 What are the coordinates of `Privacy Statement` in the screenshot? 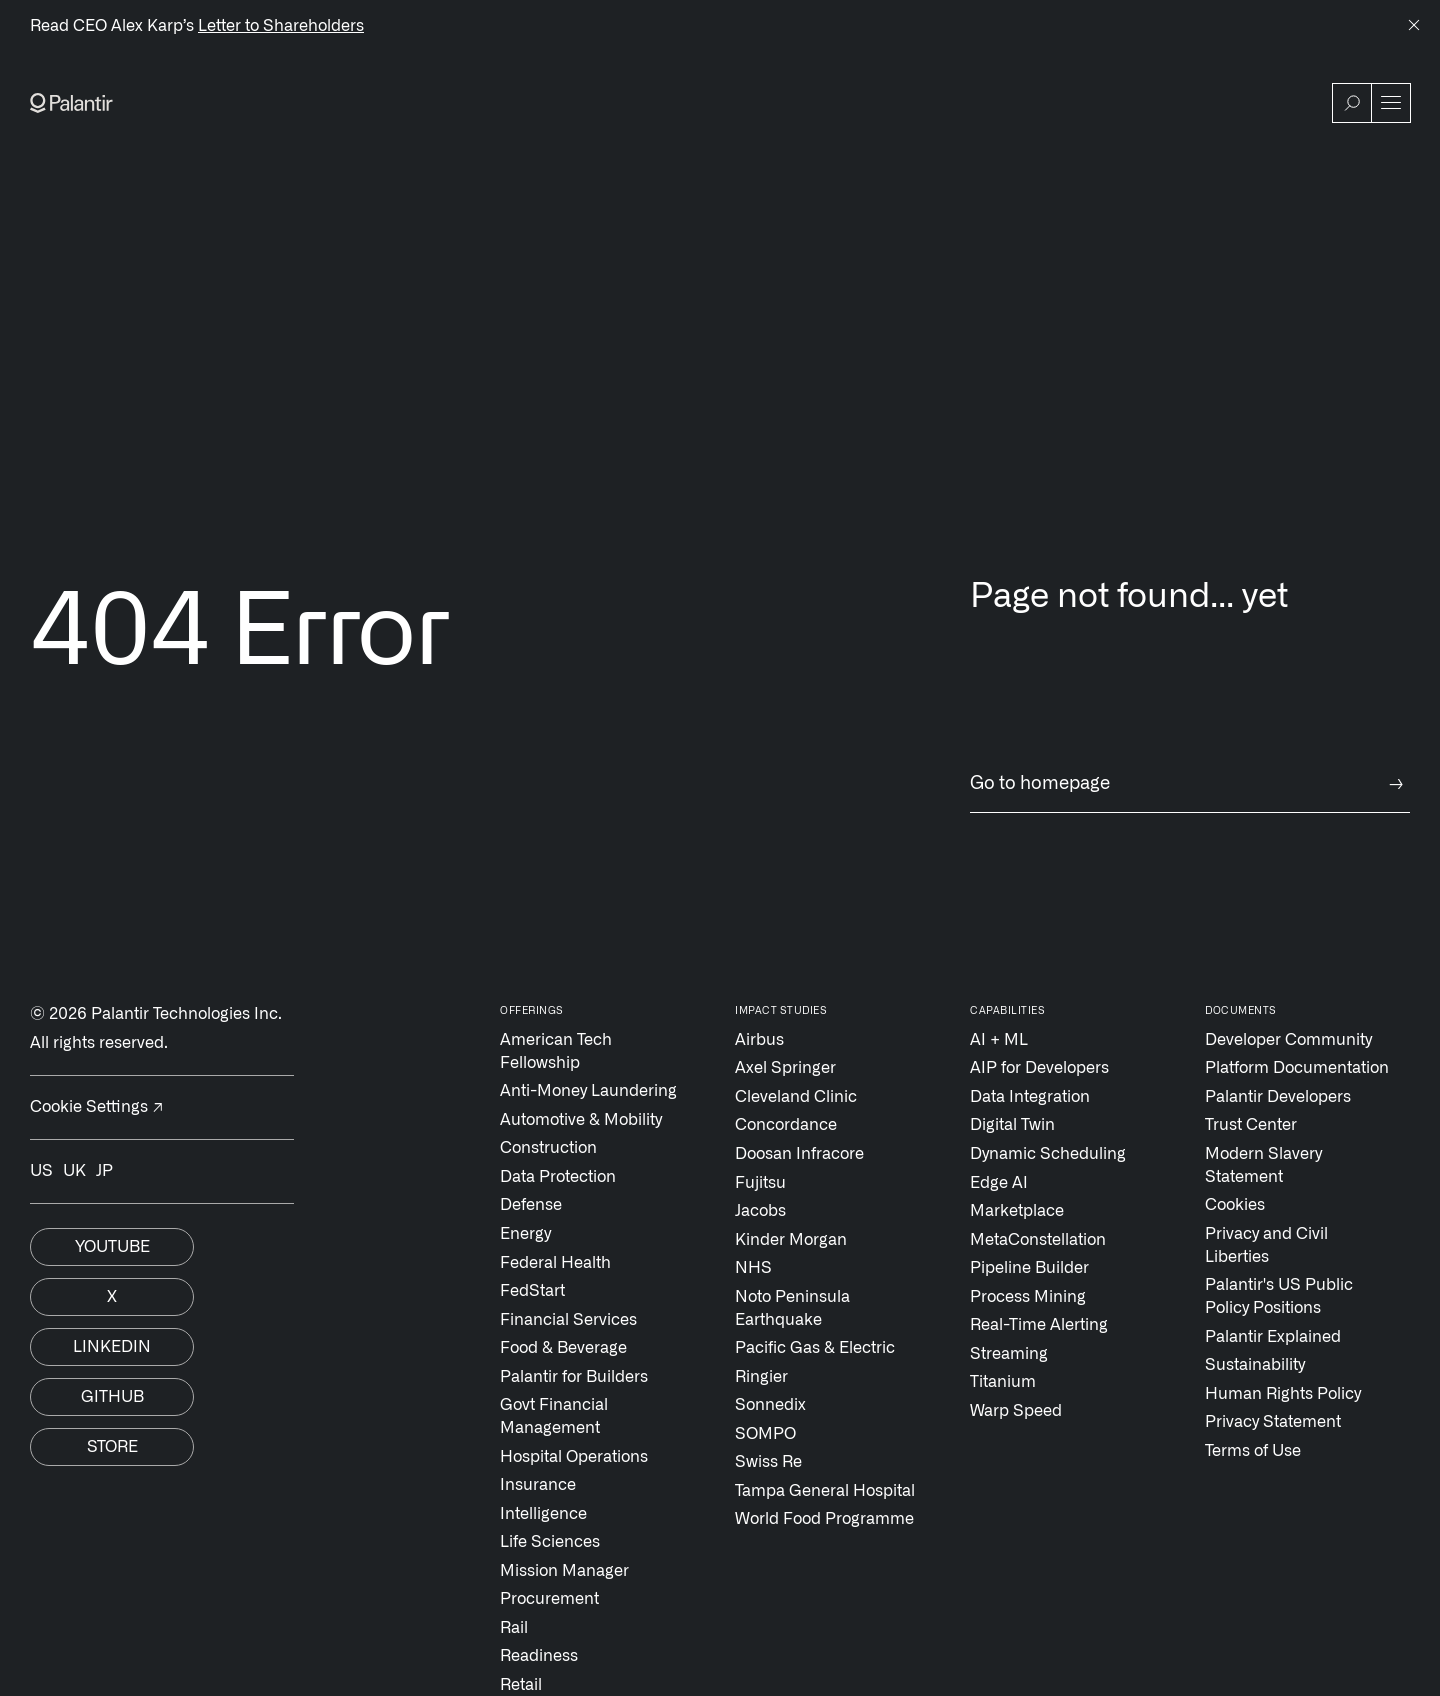 It's located at (1273, 1422).